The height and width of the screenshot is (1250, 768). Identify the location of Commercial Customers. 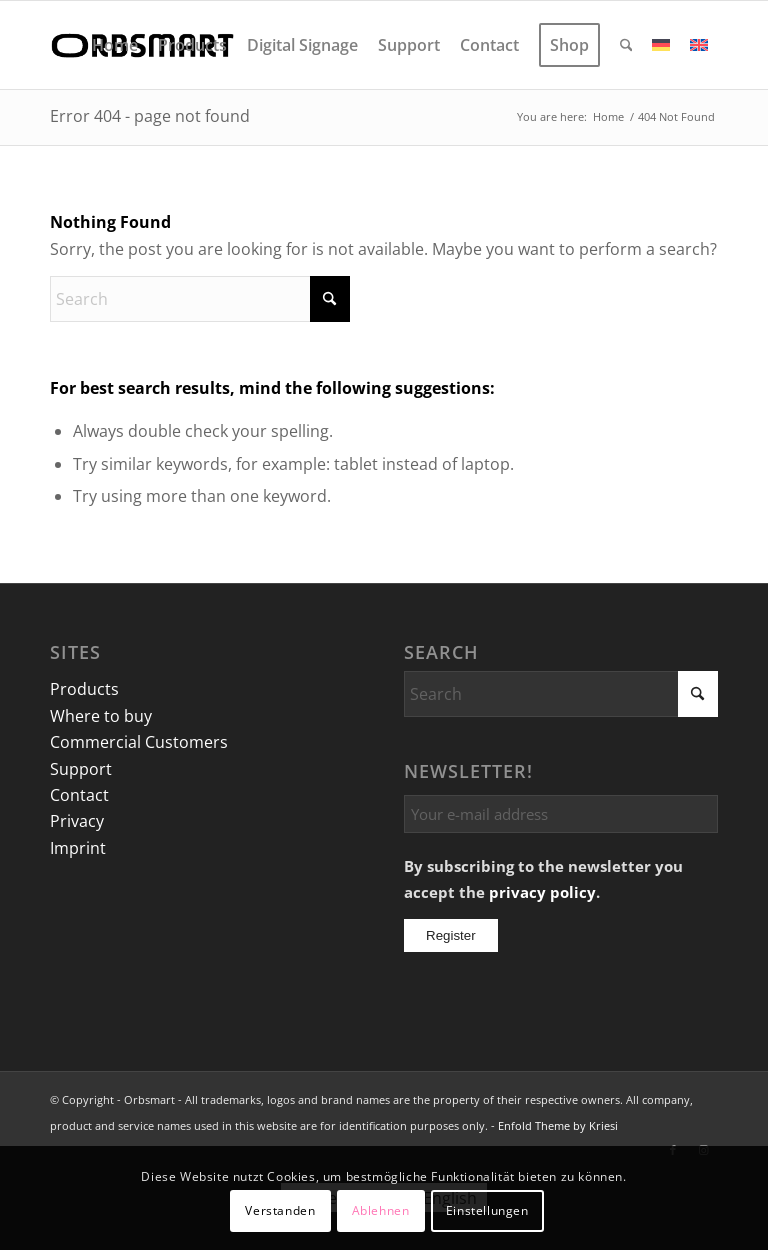
(139, 742).